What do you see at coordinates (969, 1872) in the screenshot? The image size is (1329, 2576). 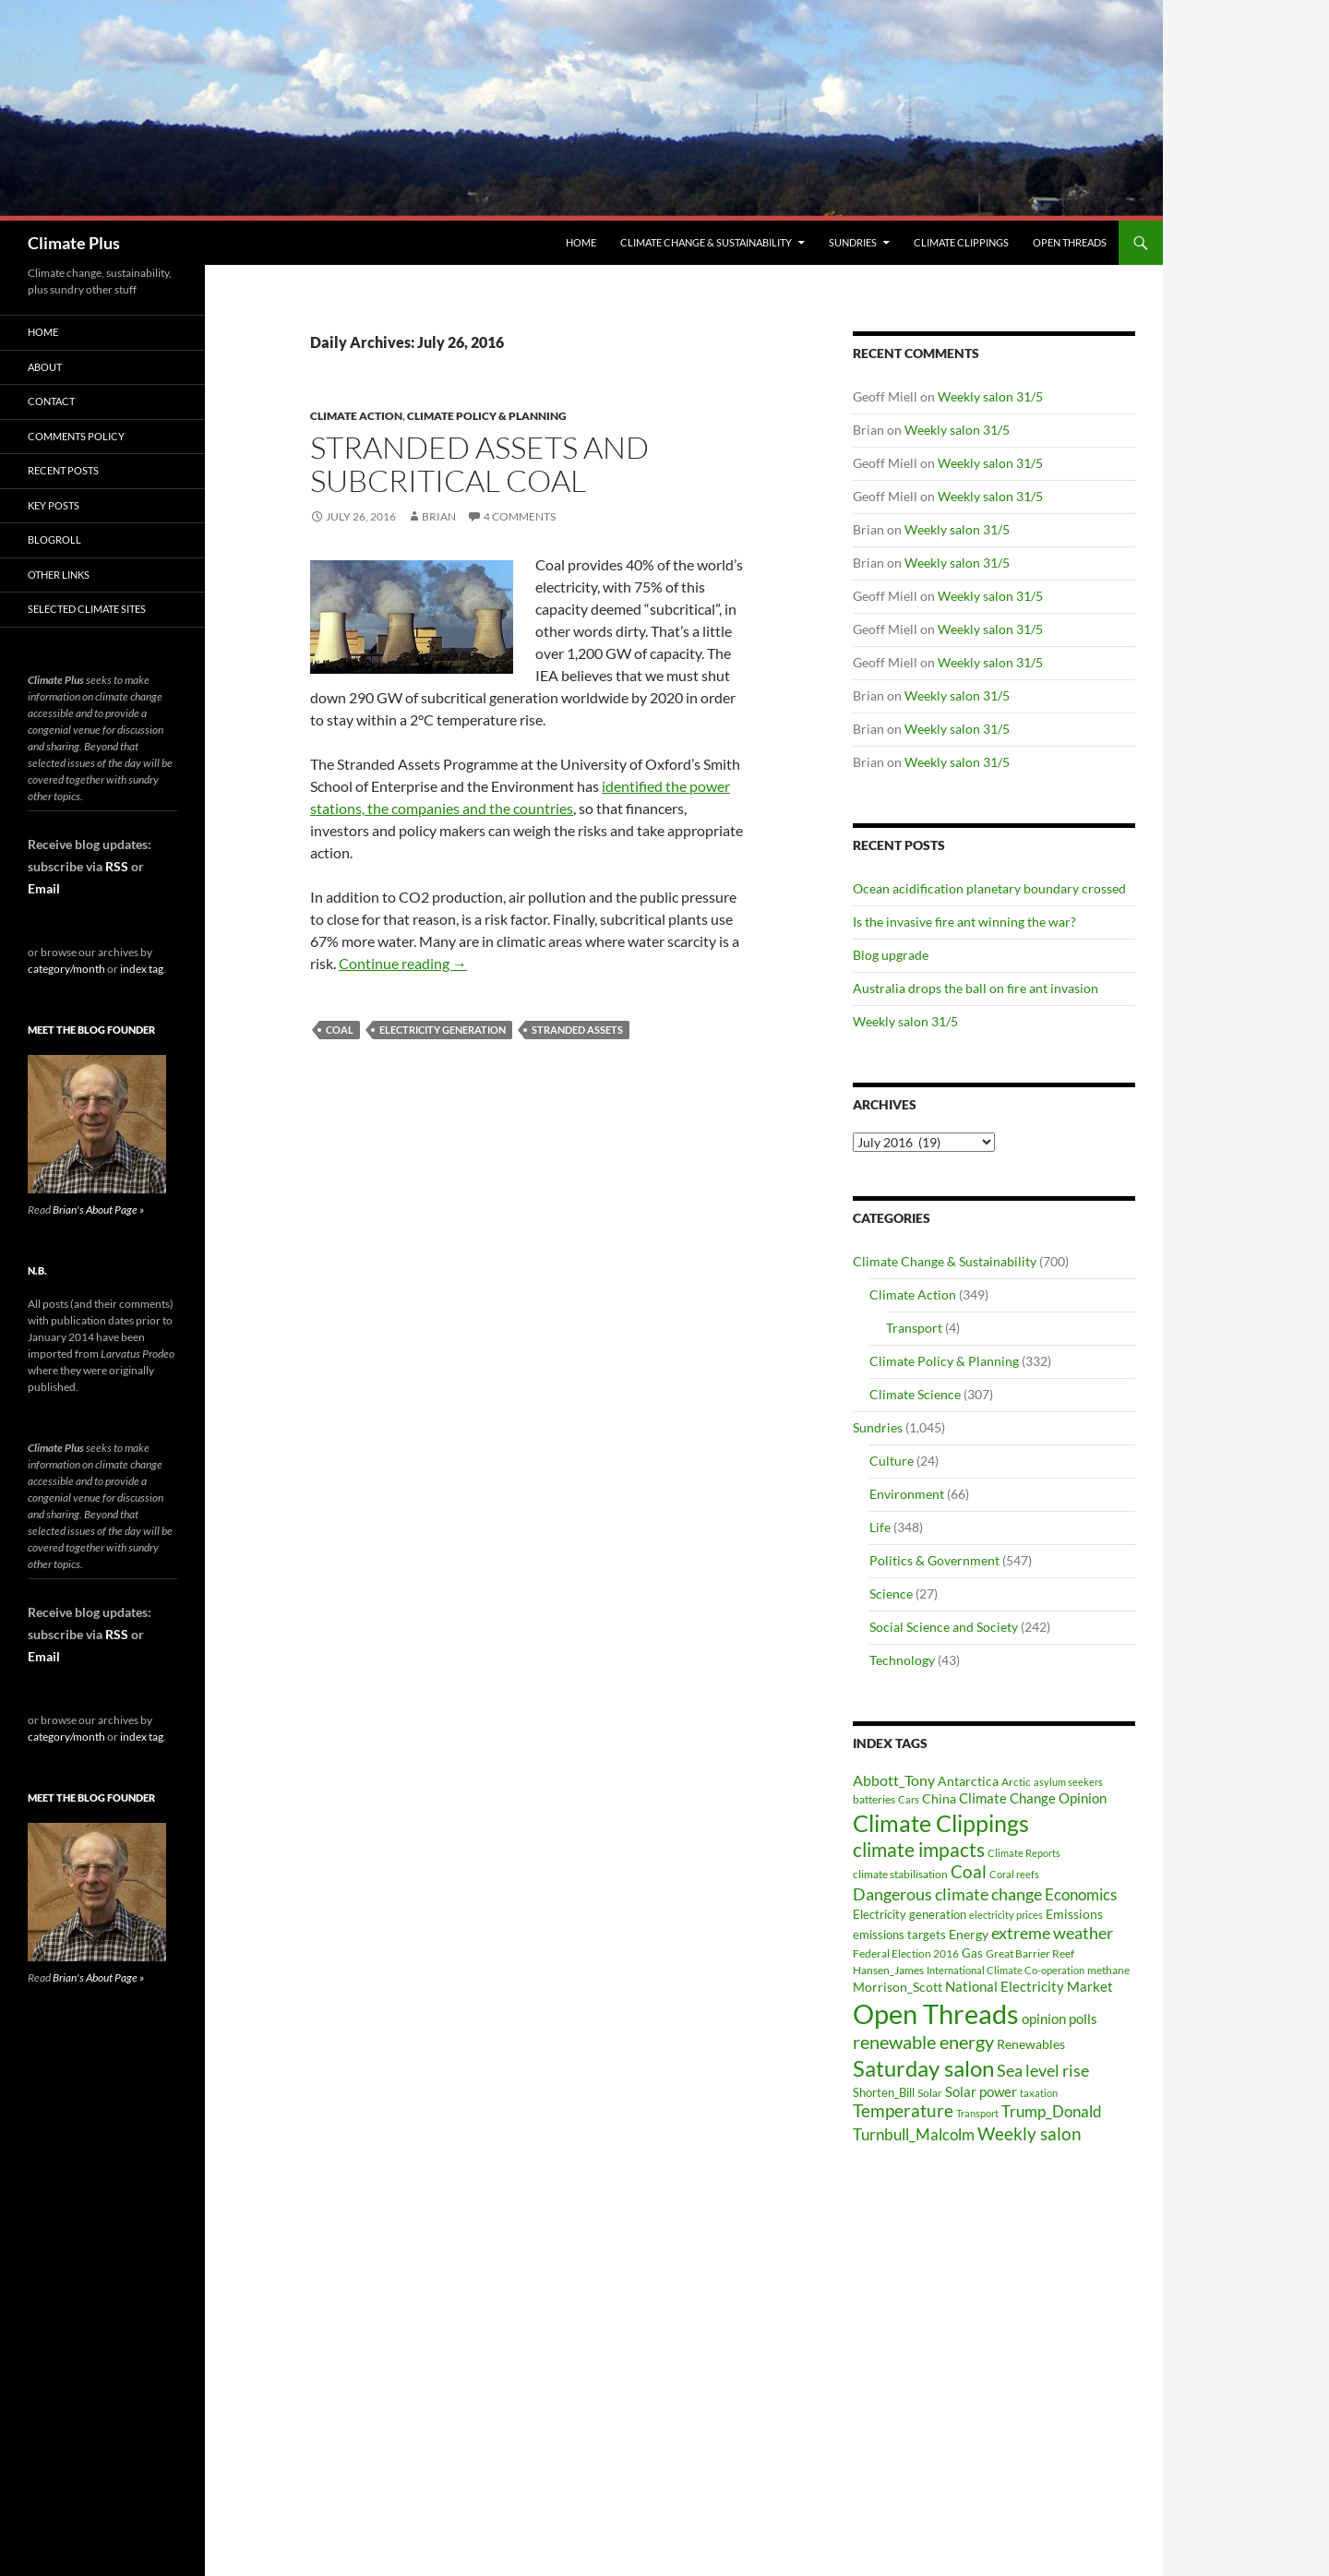 I see `Coal [Coal (84 items)]` at bounding box center [969, 1872].